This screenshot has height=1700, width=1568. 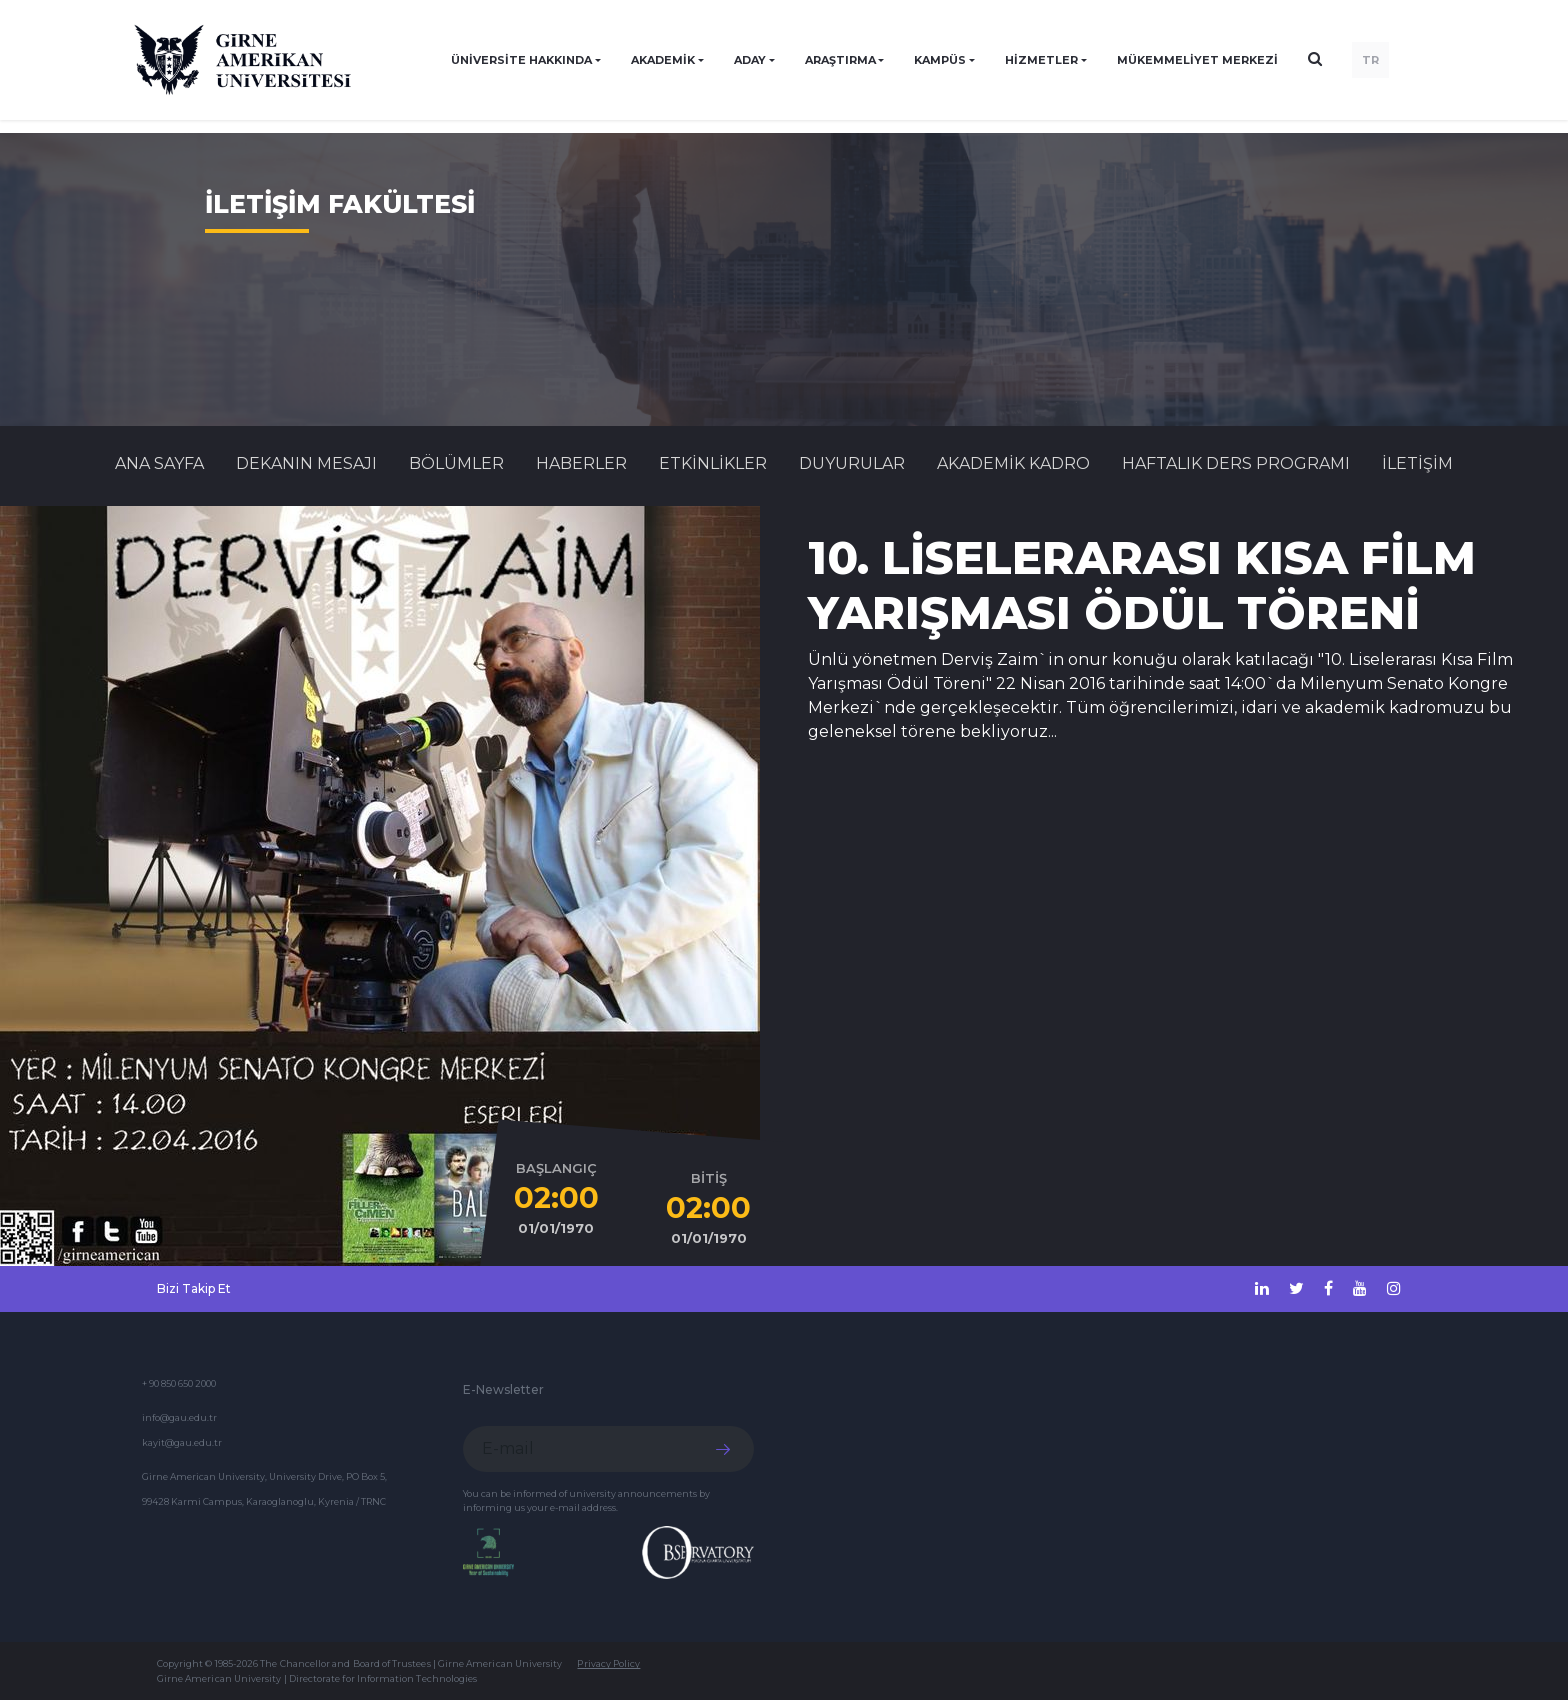 What do you see at coordinates (1417, 463) in the screenshot?
I see `İLETİŞİM` at bounding box center [1417, 463].